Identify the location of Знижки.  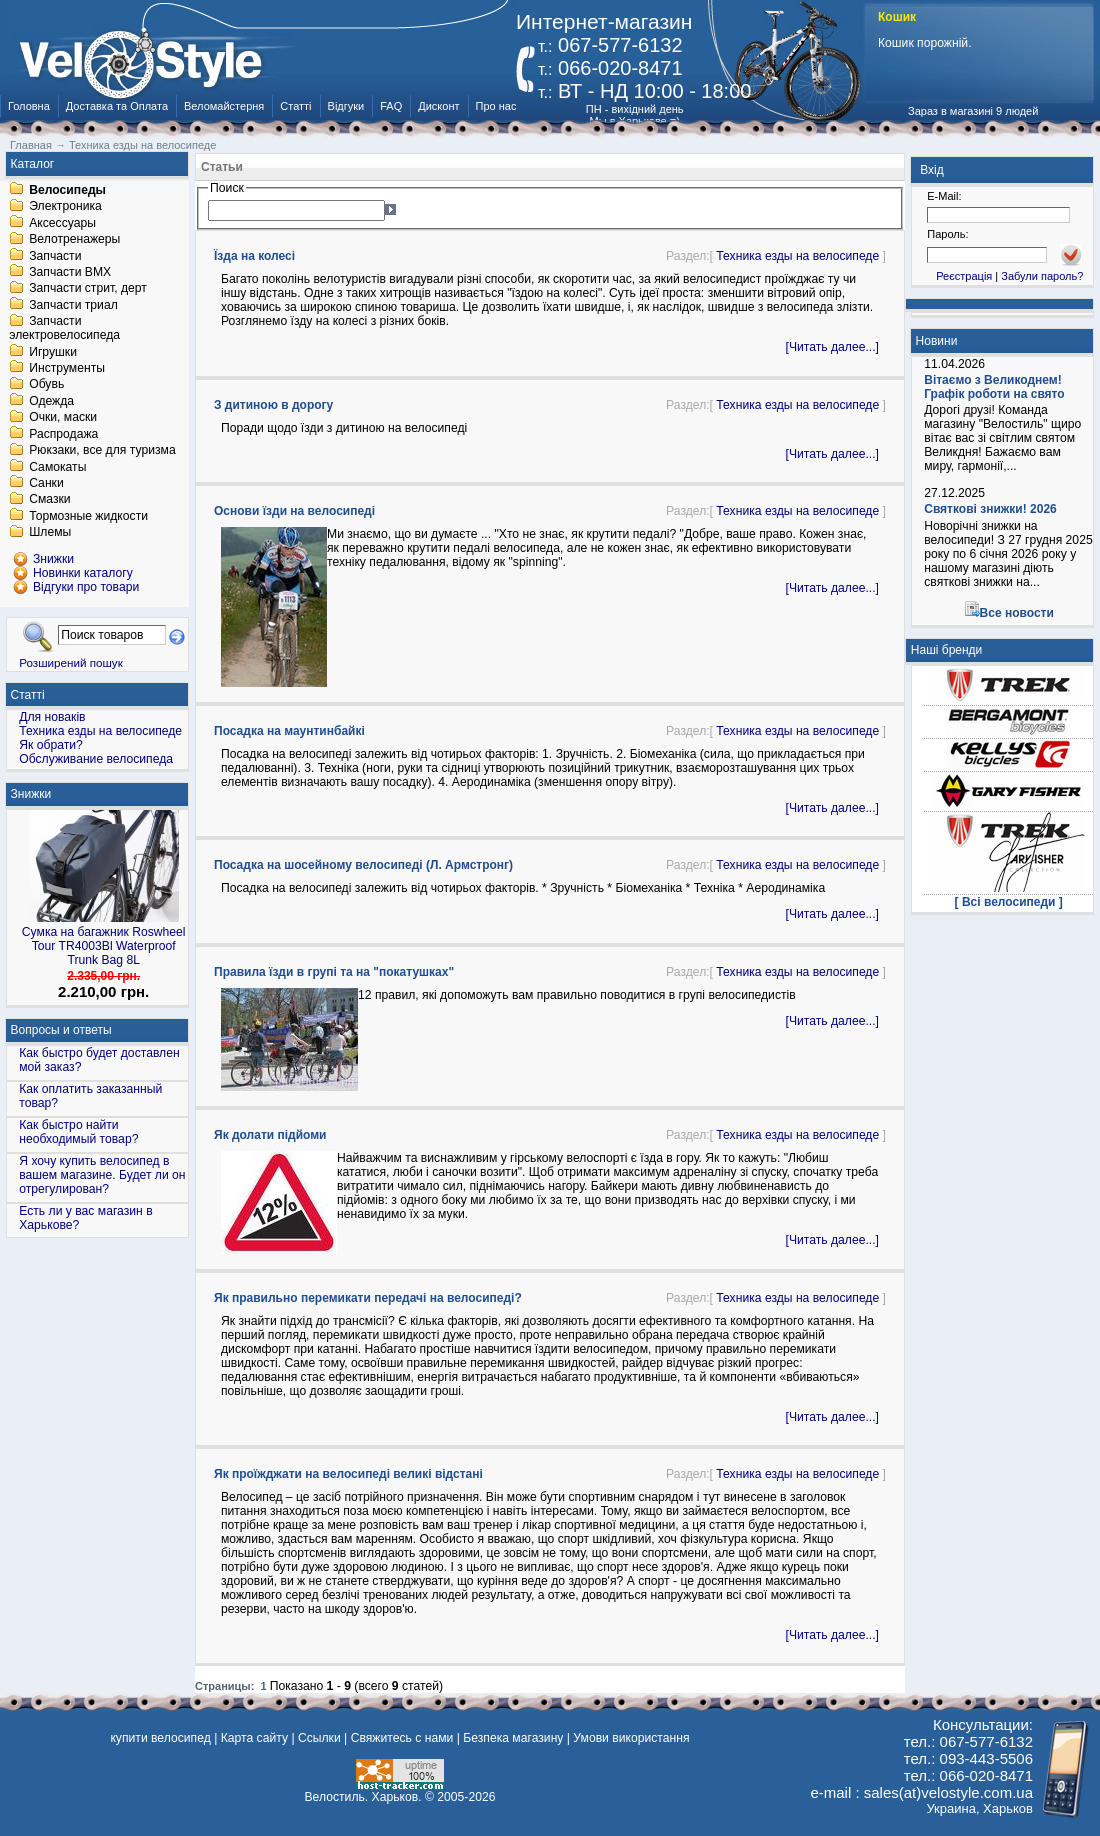
(31, 794).